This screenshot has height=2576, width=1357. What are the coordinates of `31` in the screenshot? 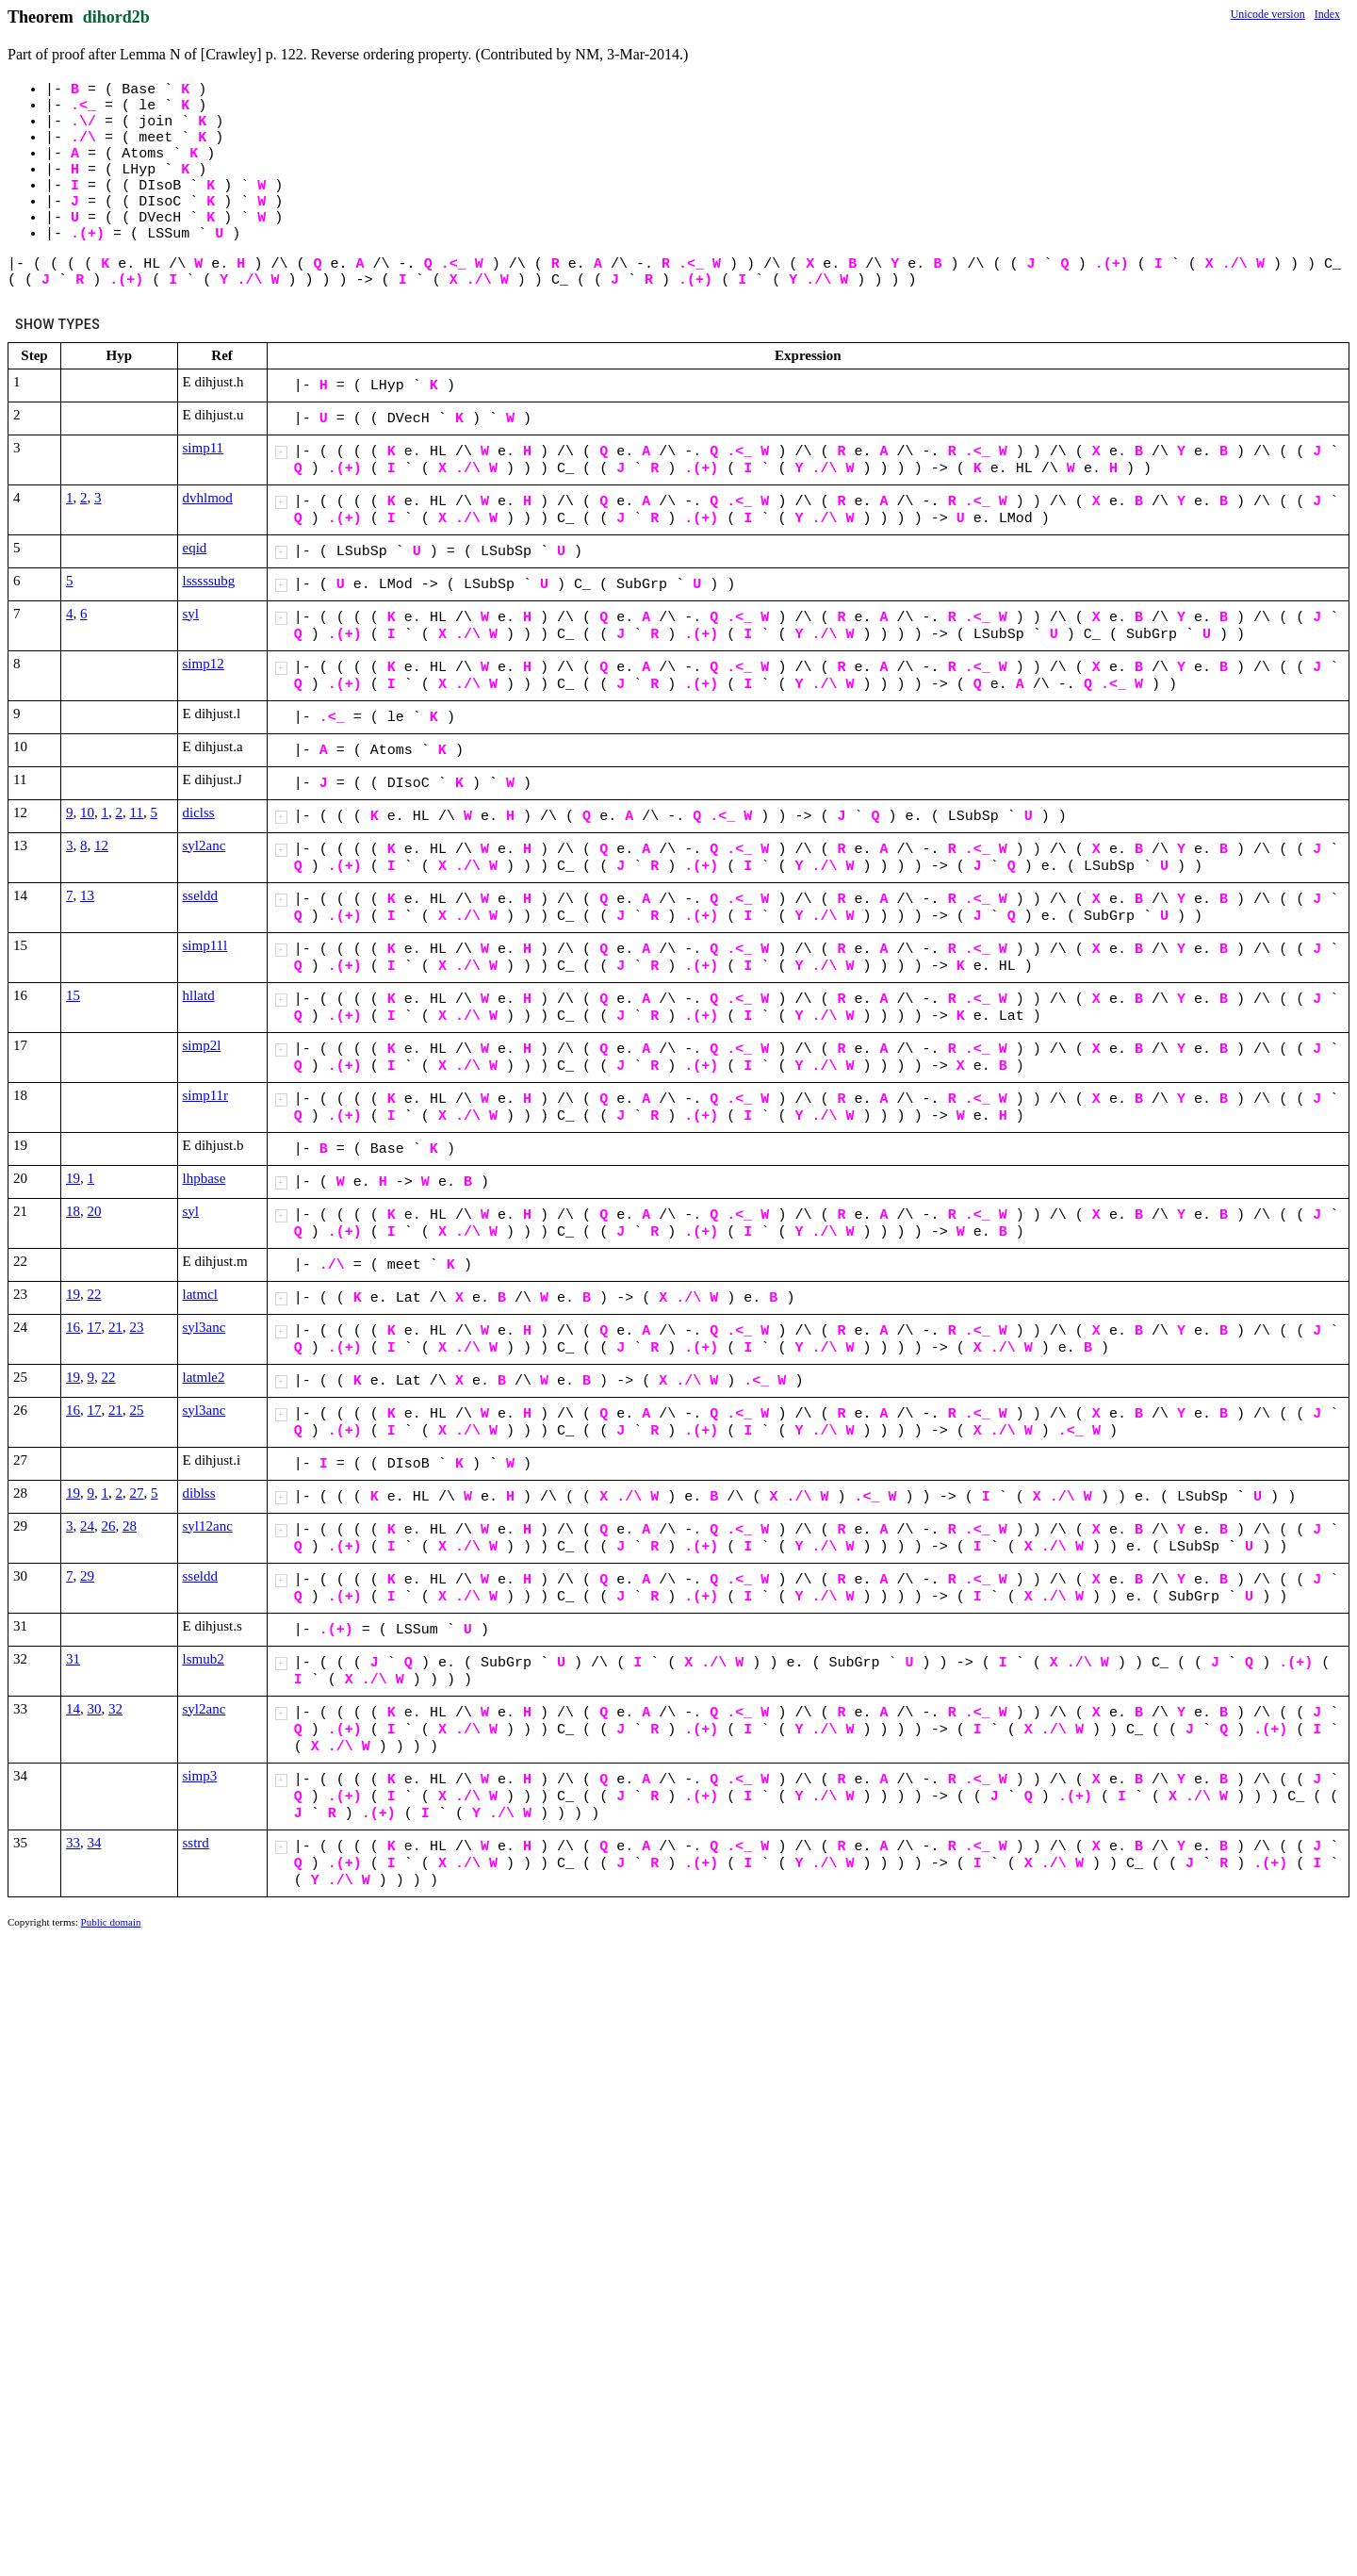 It's located at (73, 1658).